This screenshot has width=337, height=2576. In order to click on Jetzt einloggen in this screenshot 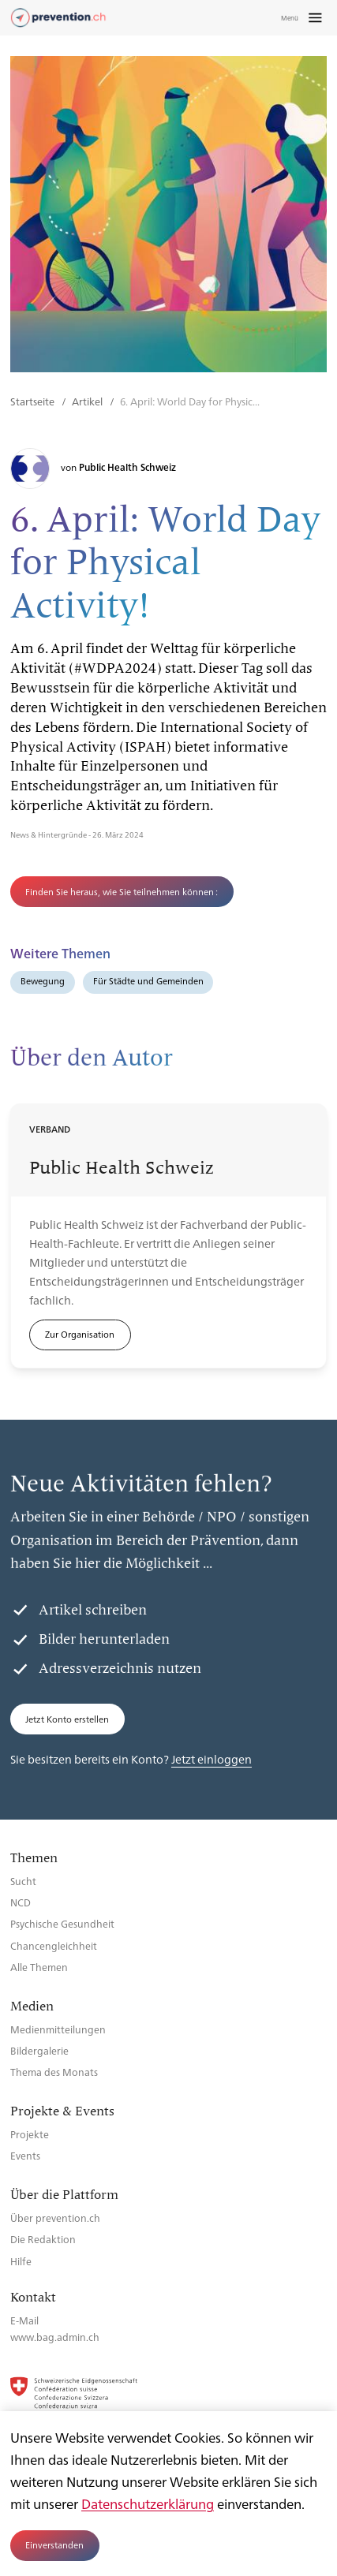, I will do `click(211, 1758)`.